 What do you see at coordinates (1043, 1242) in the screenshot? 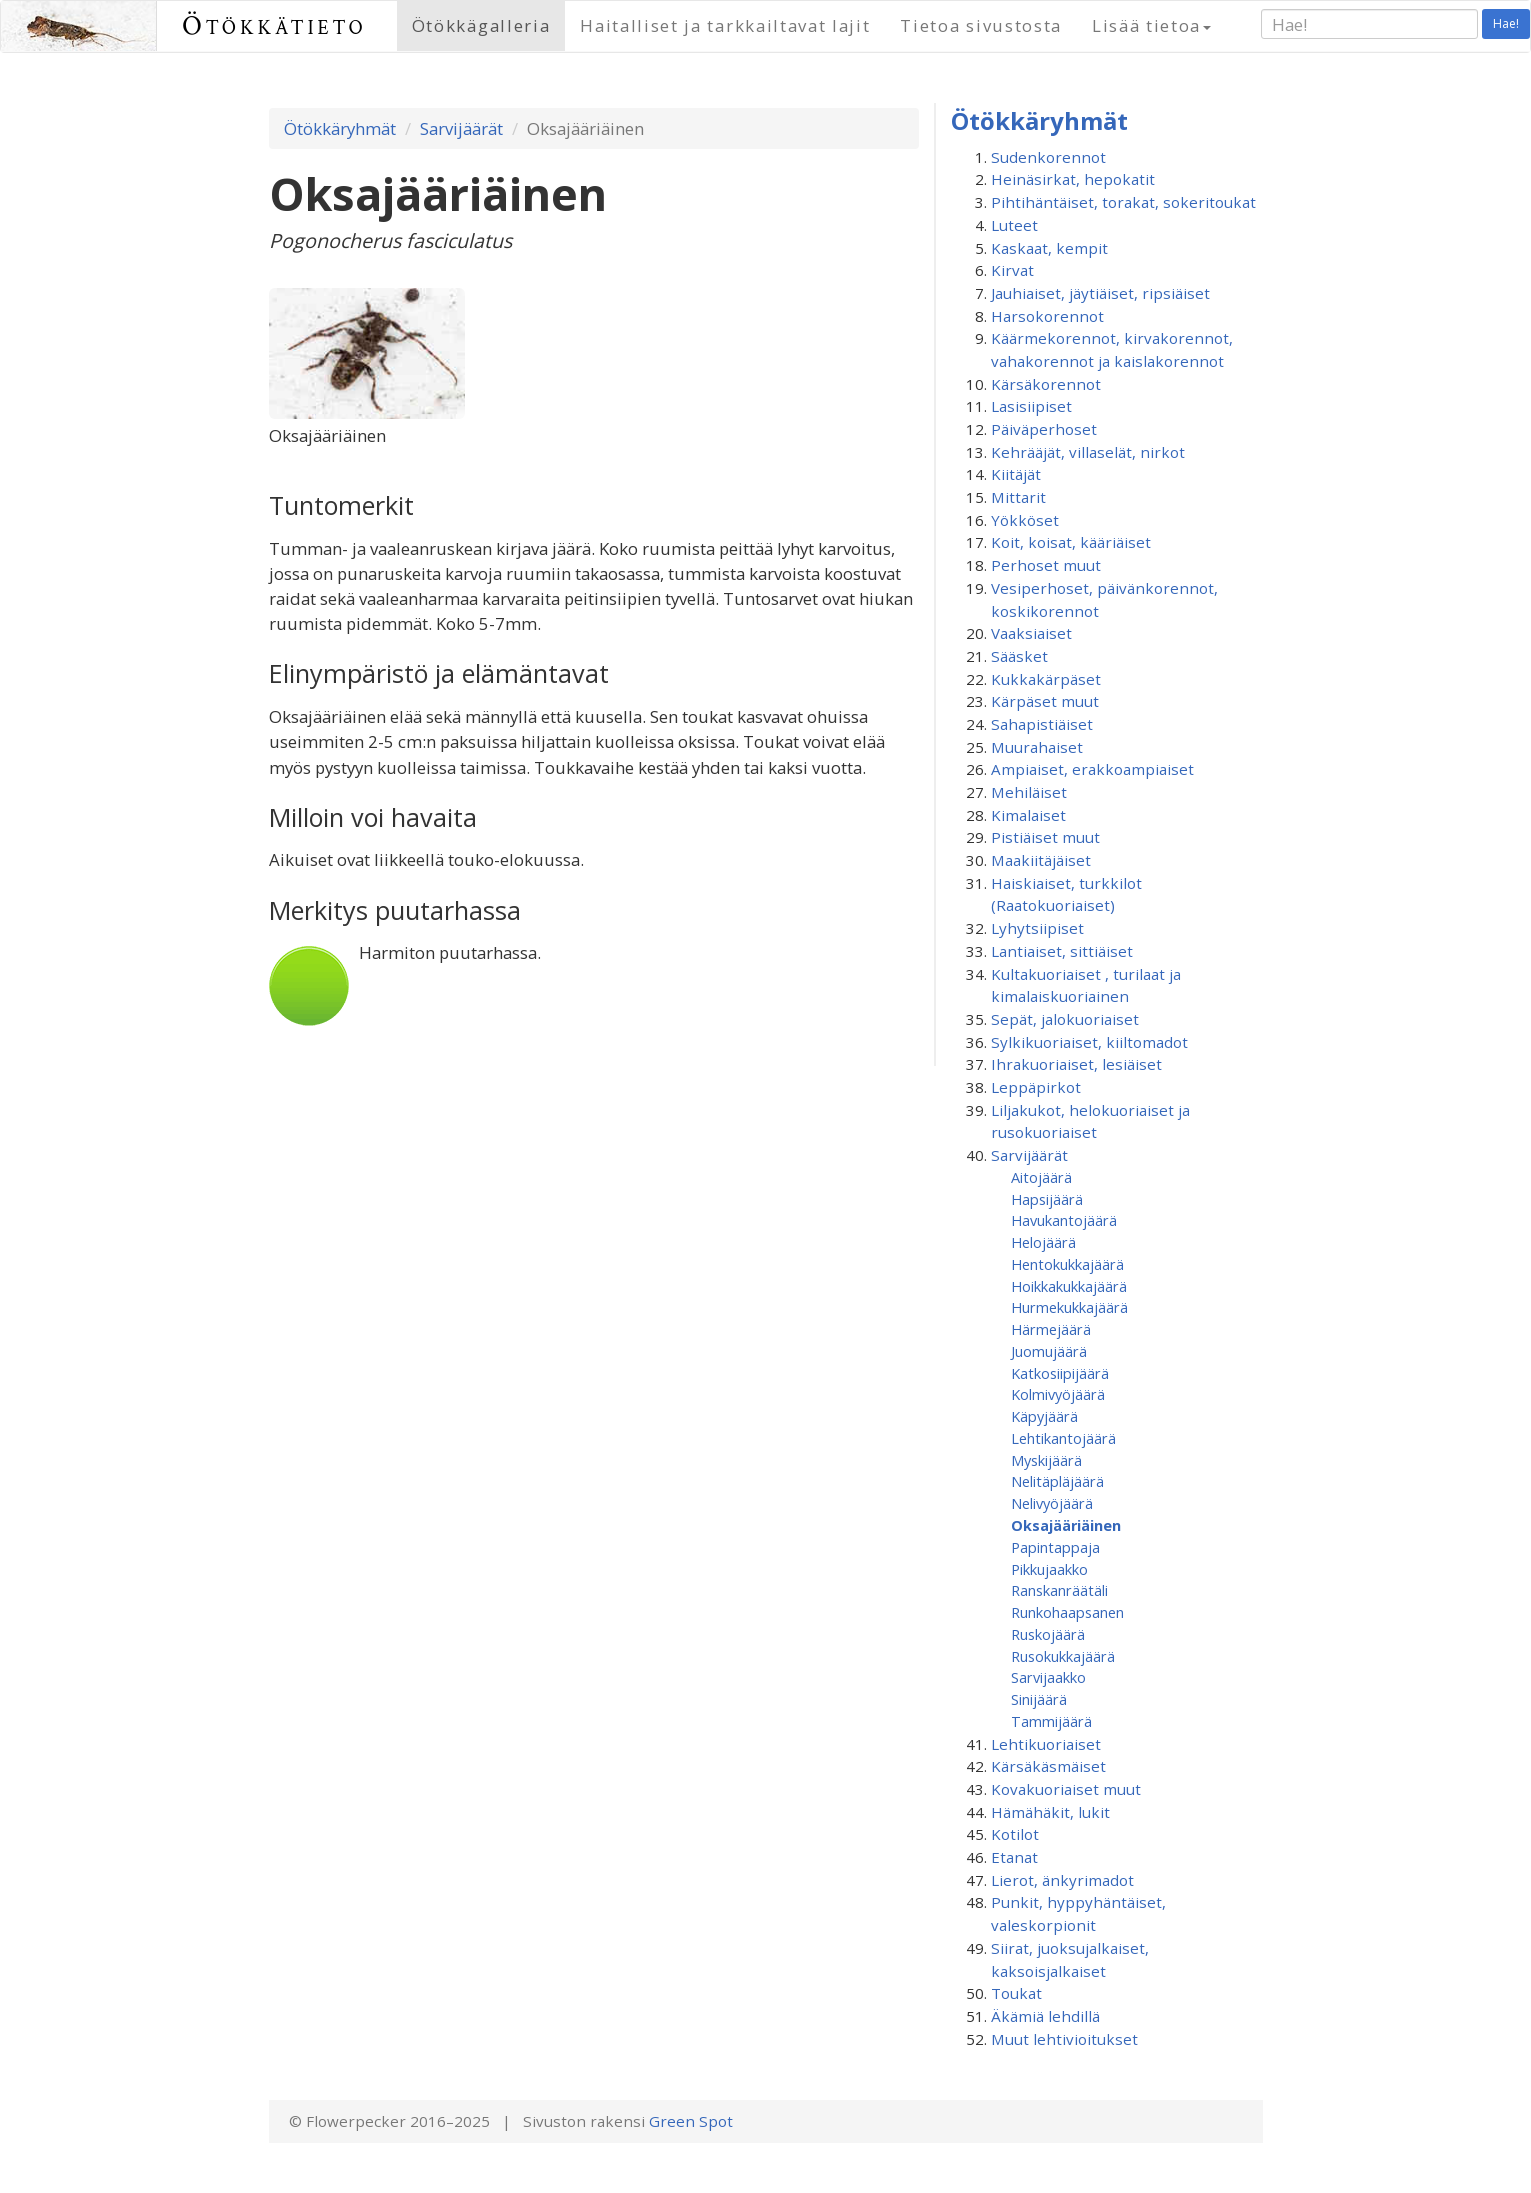
I see `Helojäärä` at bounding box center [1043, 1242].